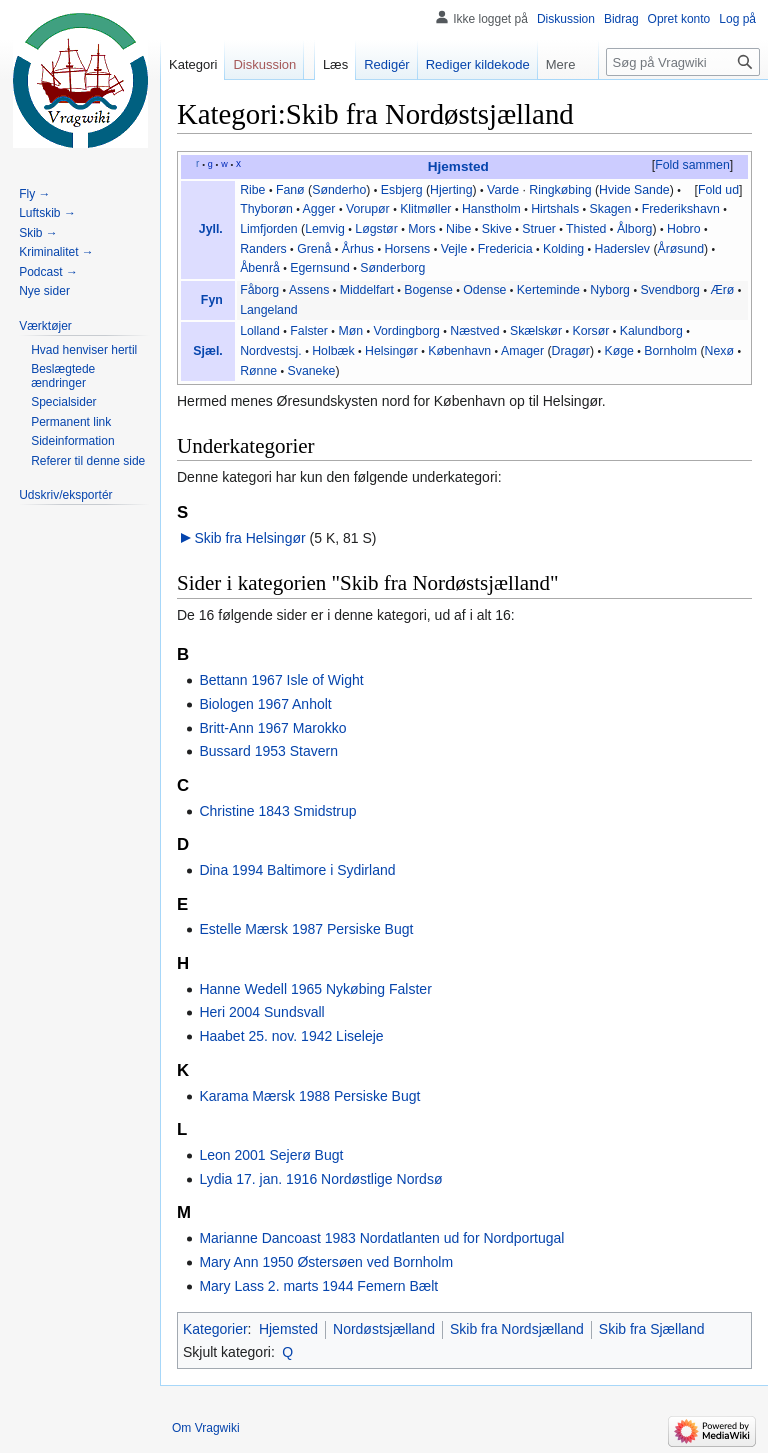 The image size is (768, 1453). Describe the element at coordinates (318, 1286) in the screenshot. I see `Mary Lass 2. marts 1944 Femern Bælt` at that location.